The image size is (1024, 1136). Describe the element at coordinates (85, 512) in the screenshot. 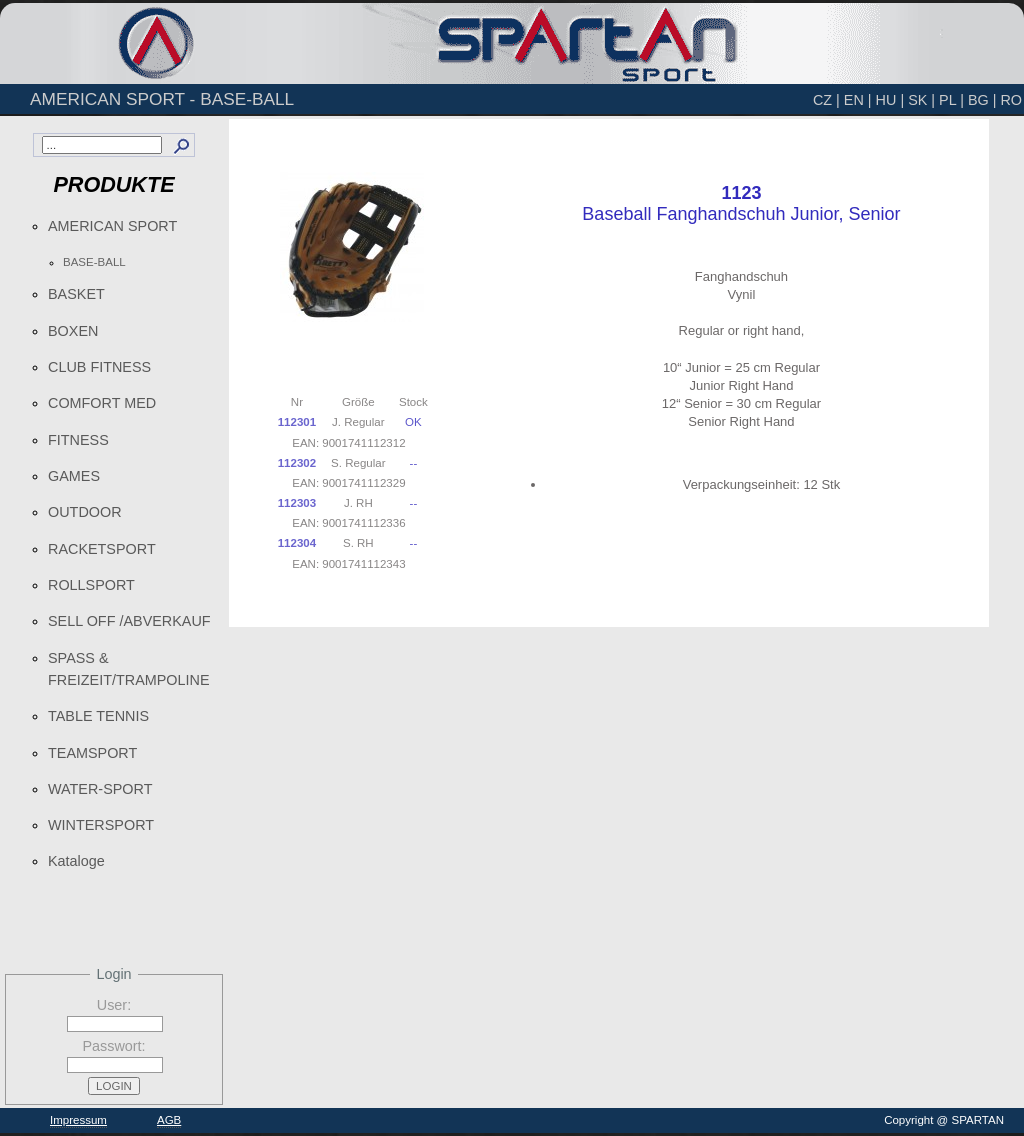

I see `OUTDOOR` at that location.